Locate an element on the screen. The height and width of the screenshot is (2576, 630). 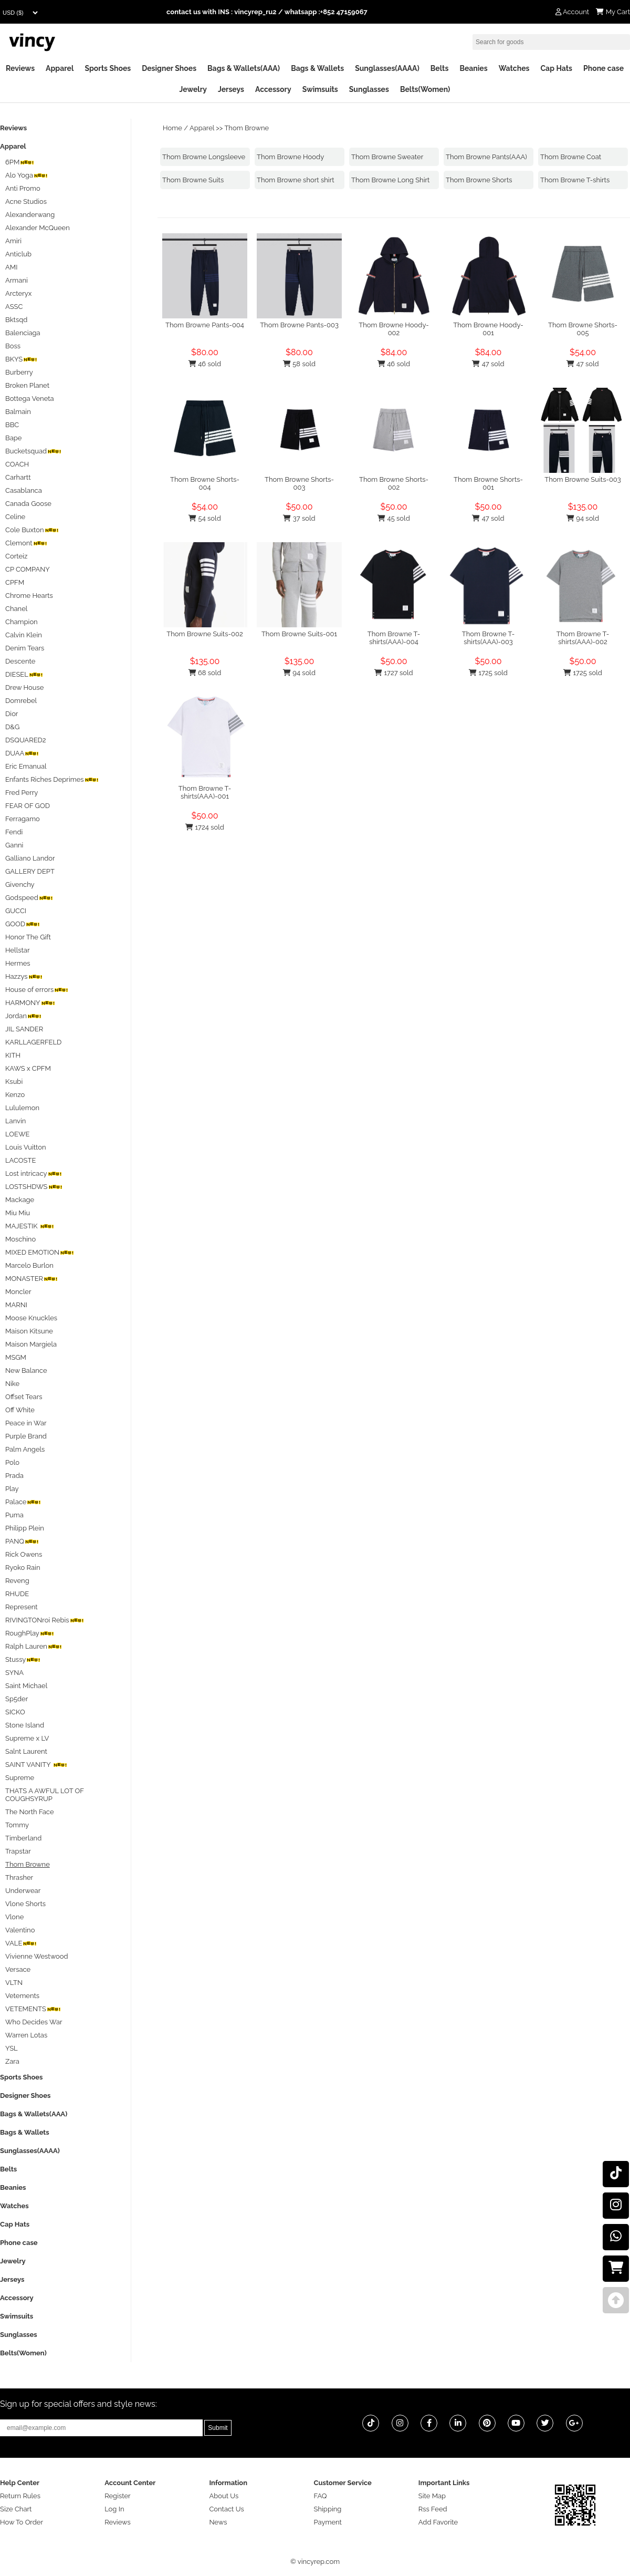
47 sold is located at coordinates (488, 364).